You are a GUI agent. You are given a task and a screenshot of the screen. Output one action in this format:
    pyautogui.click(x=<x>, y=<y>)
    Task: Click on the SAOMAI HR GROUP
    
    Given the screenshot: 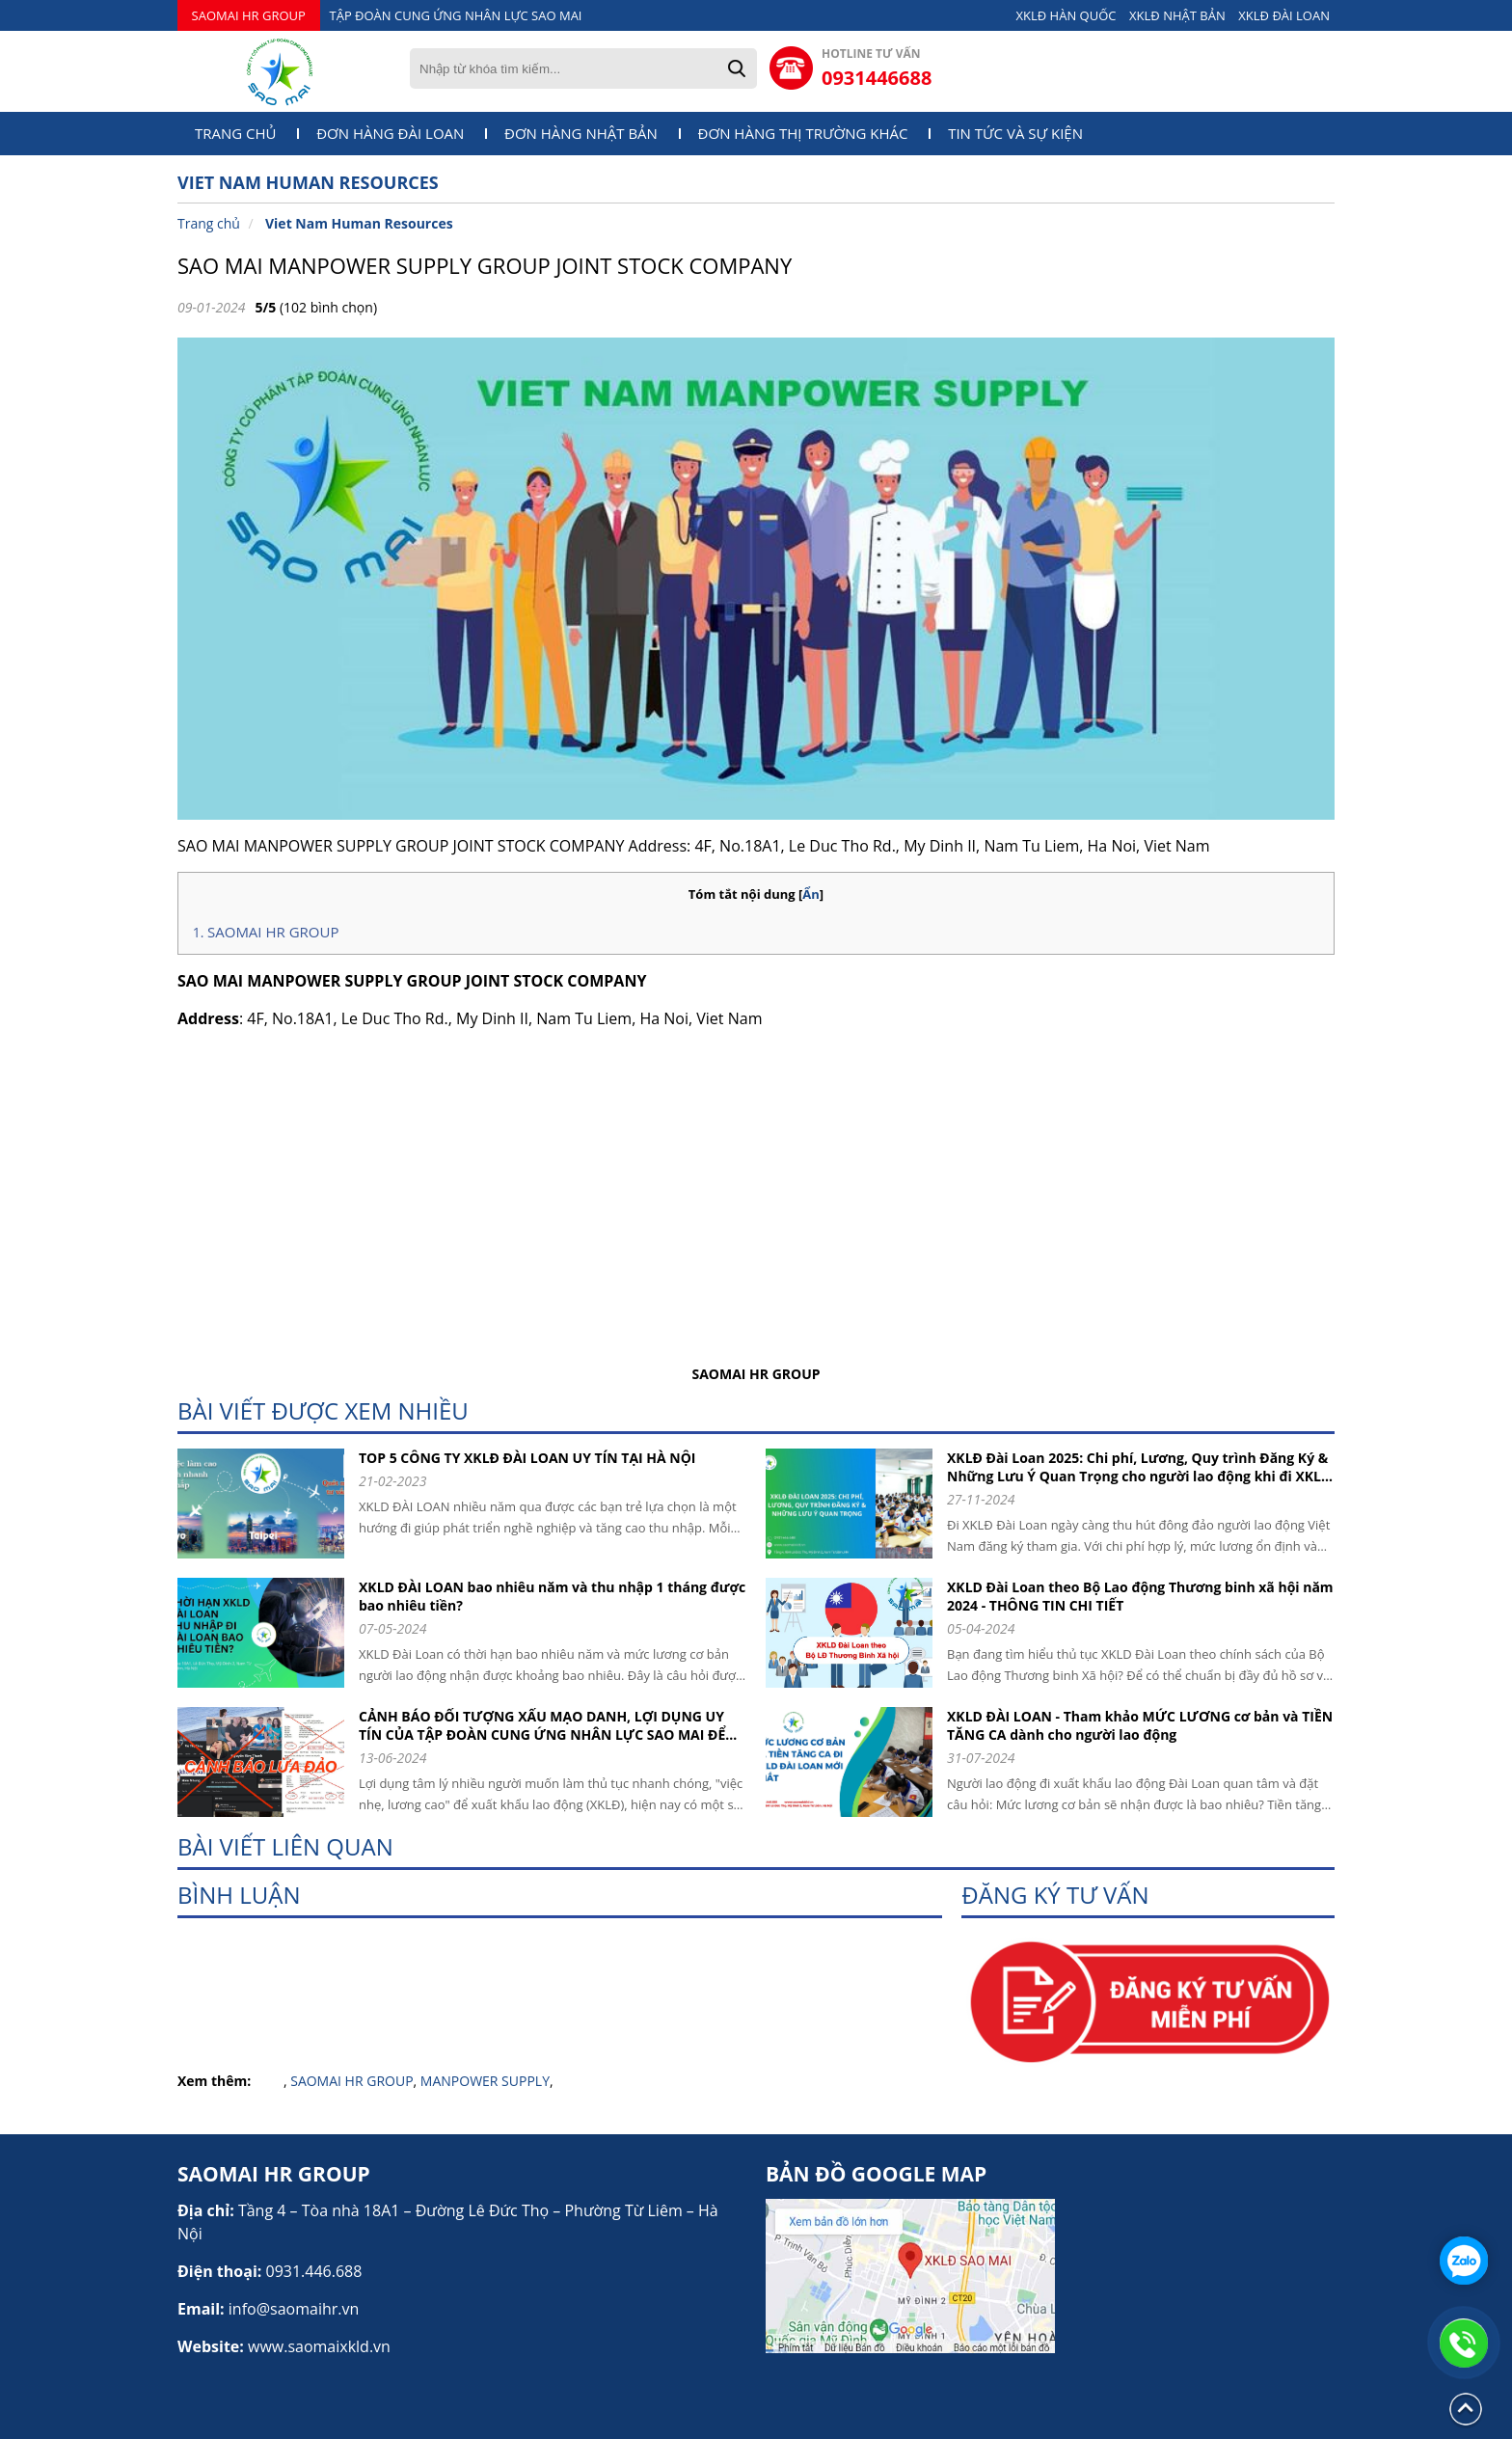 What is the action you would take?
    pyautogui.click(x=249, y=15)
    